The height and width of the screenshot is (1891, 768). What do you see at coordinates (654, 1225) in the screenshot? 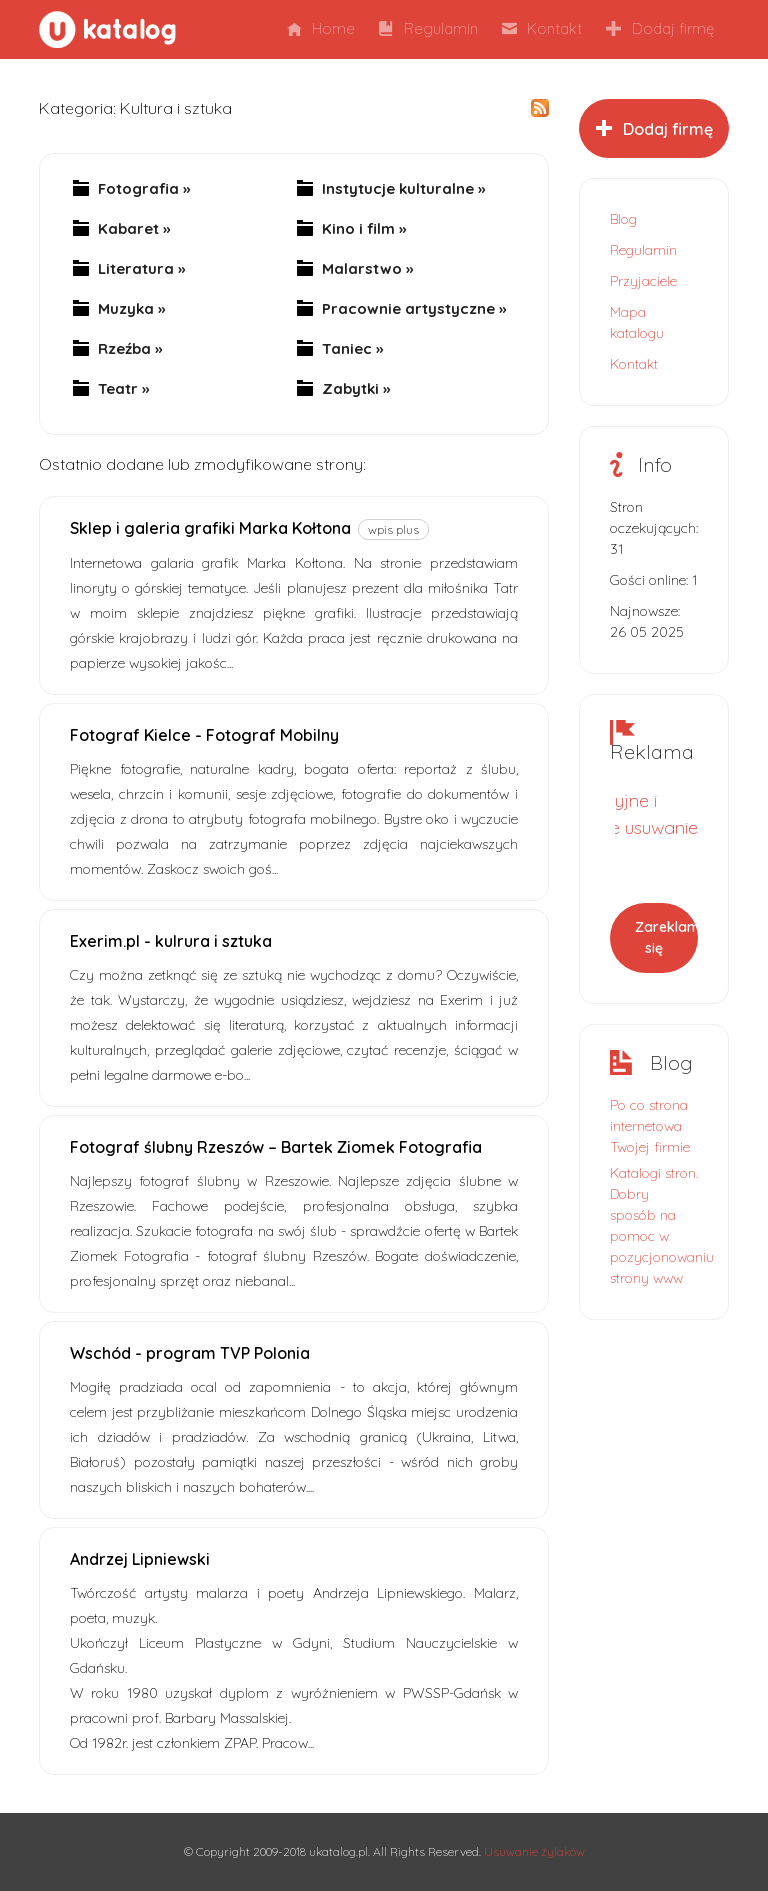
I see `Katalogi stron. Dobry sposób na pomoc w pozycjonowaniu strony www` at bounding box center [654, 1225].